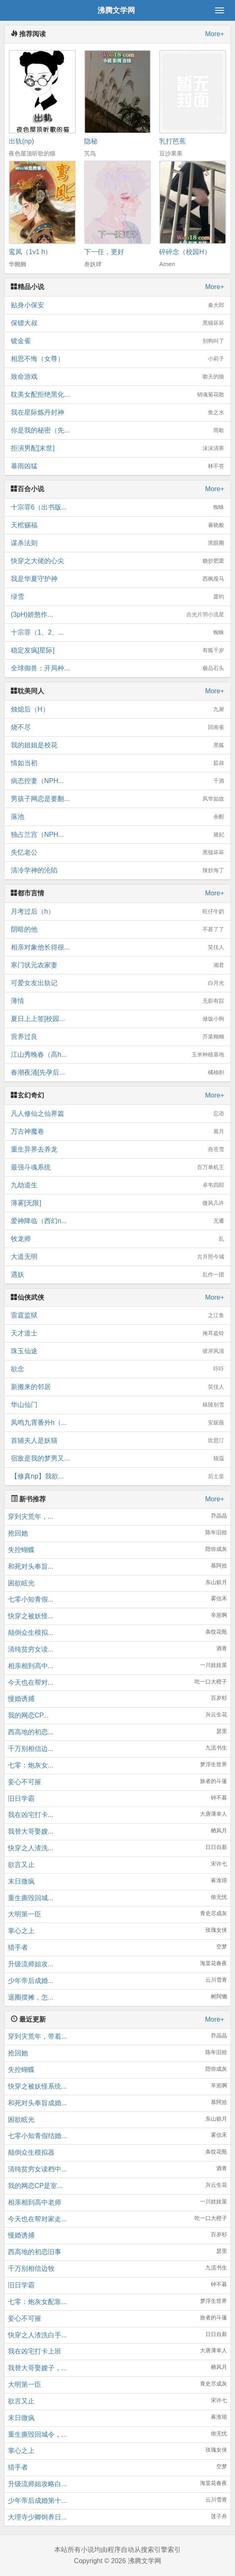 The height and width of the screenshot is (2576, 235). I want to click on 夏日上上签[校园..., so click(117, 1018).